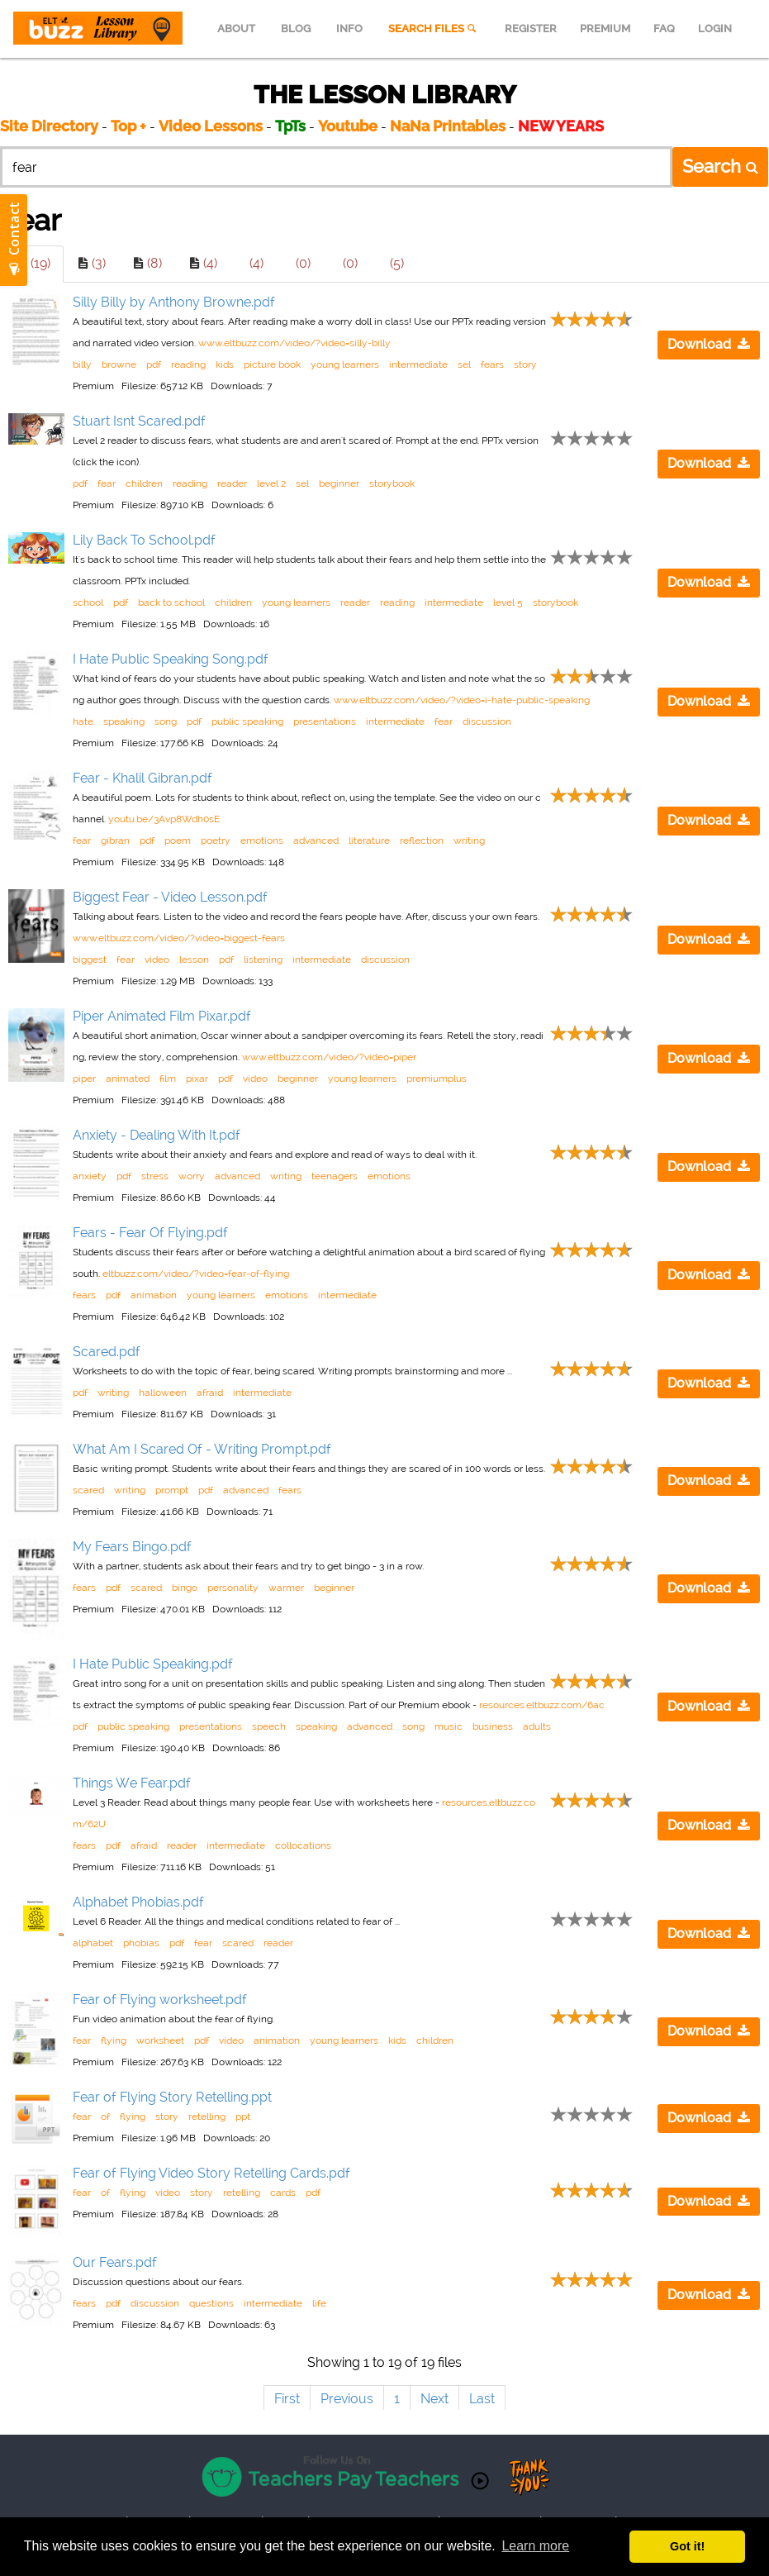 Image resolution: width=769 pixels, height=2576 pixels. Describe the element at coordinates (113, 2040) in the screenshot. I see `flying` at that location.